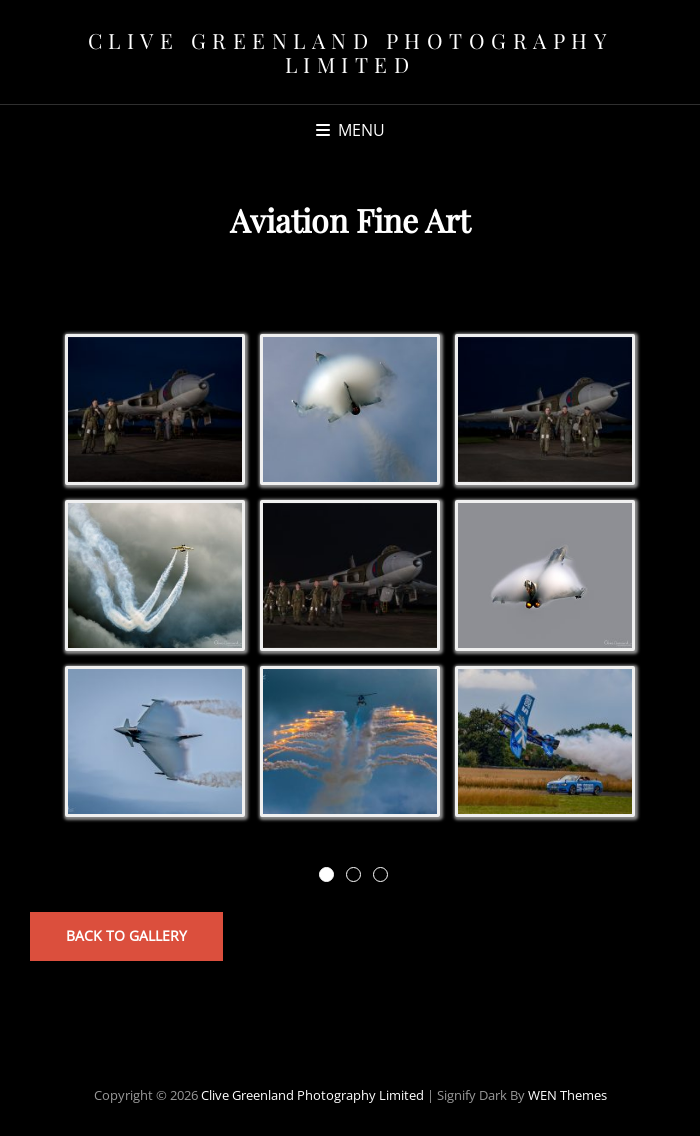 The width and height of the screenshot is (700, 1136). I want to click on WEN Themes, so click(567, 1095).